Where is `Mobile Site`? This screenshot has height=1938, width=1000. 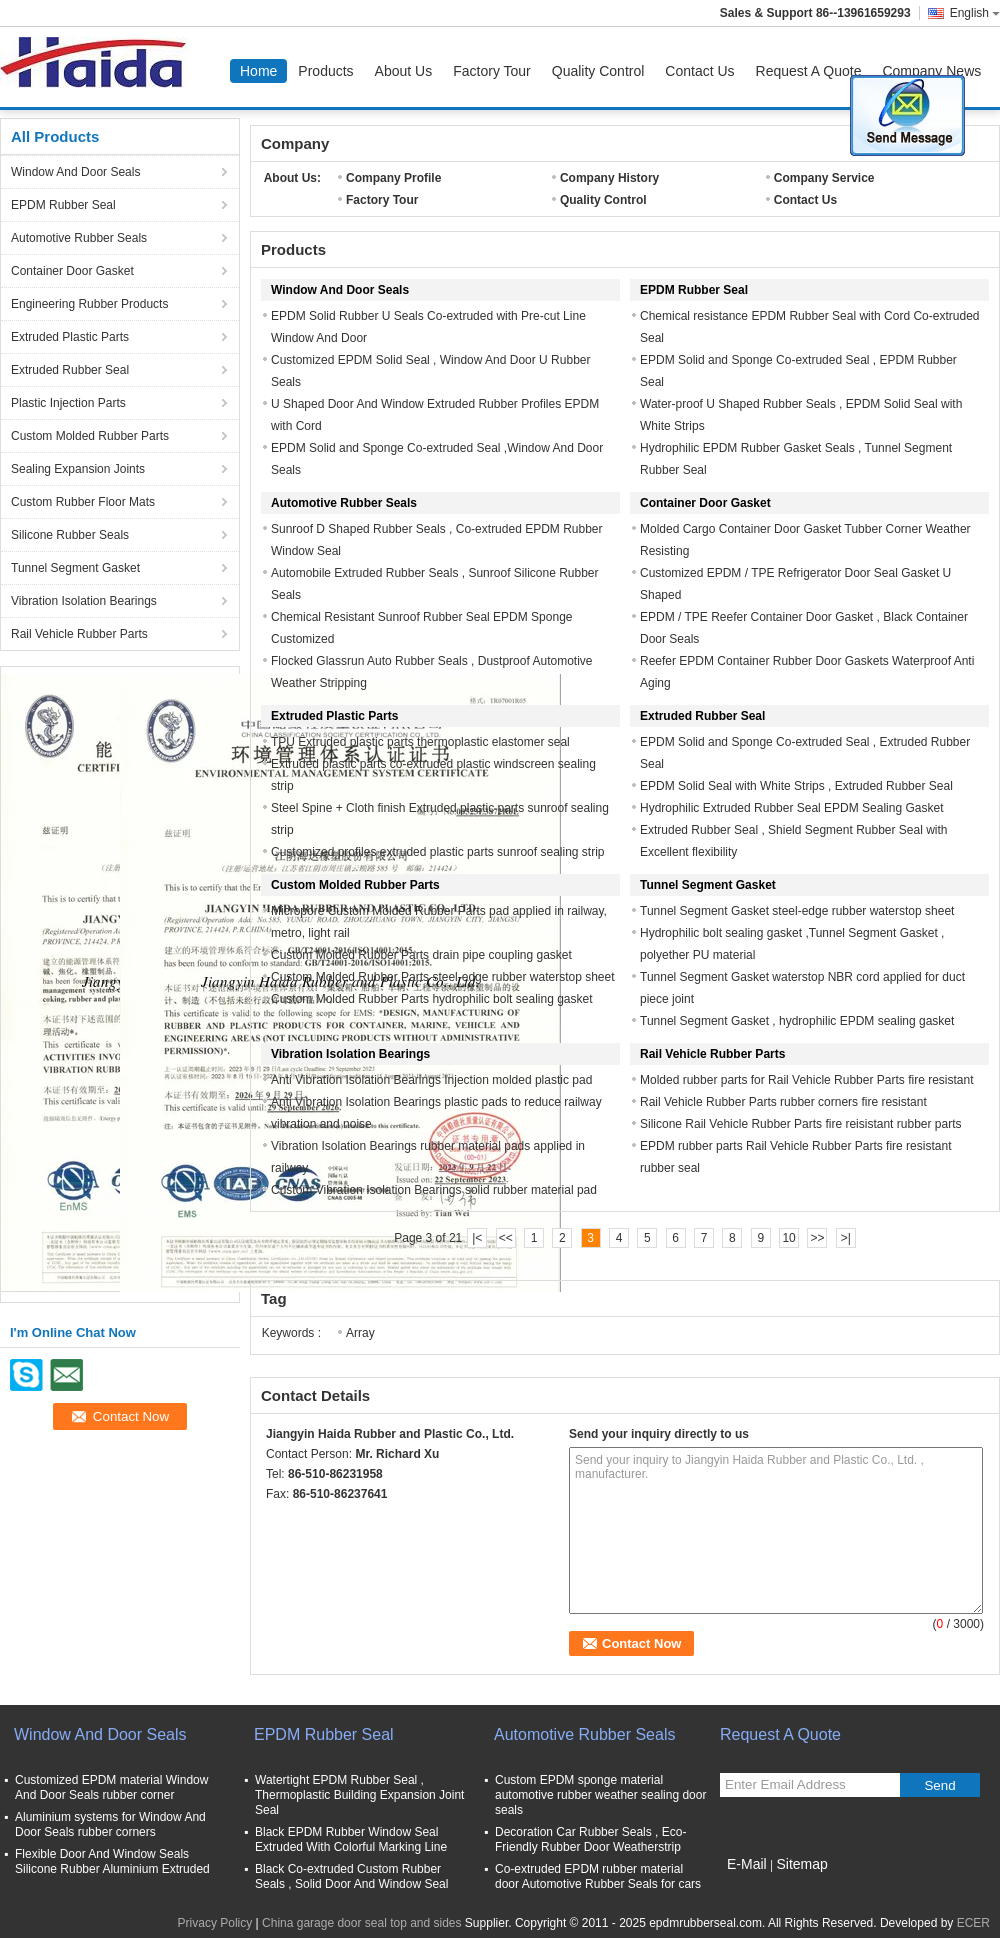 Mobile Site is located at coordinates (755, 1889).